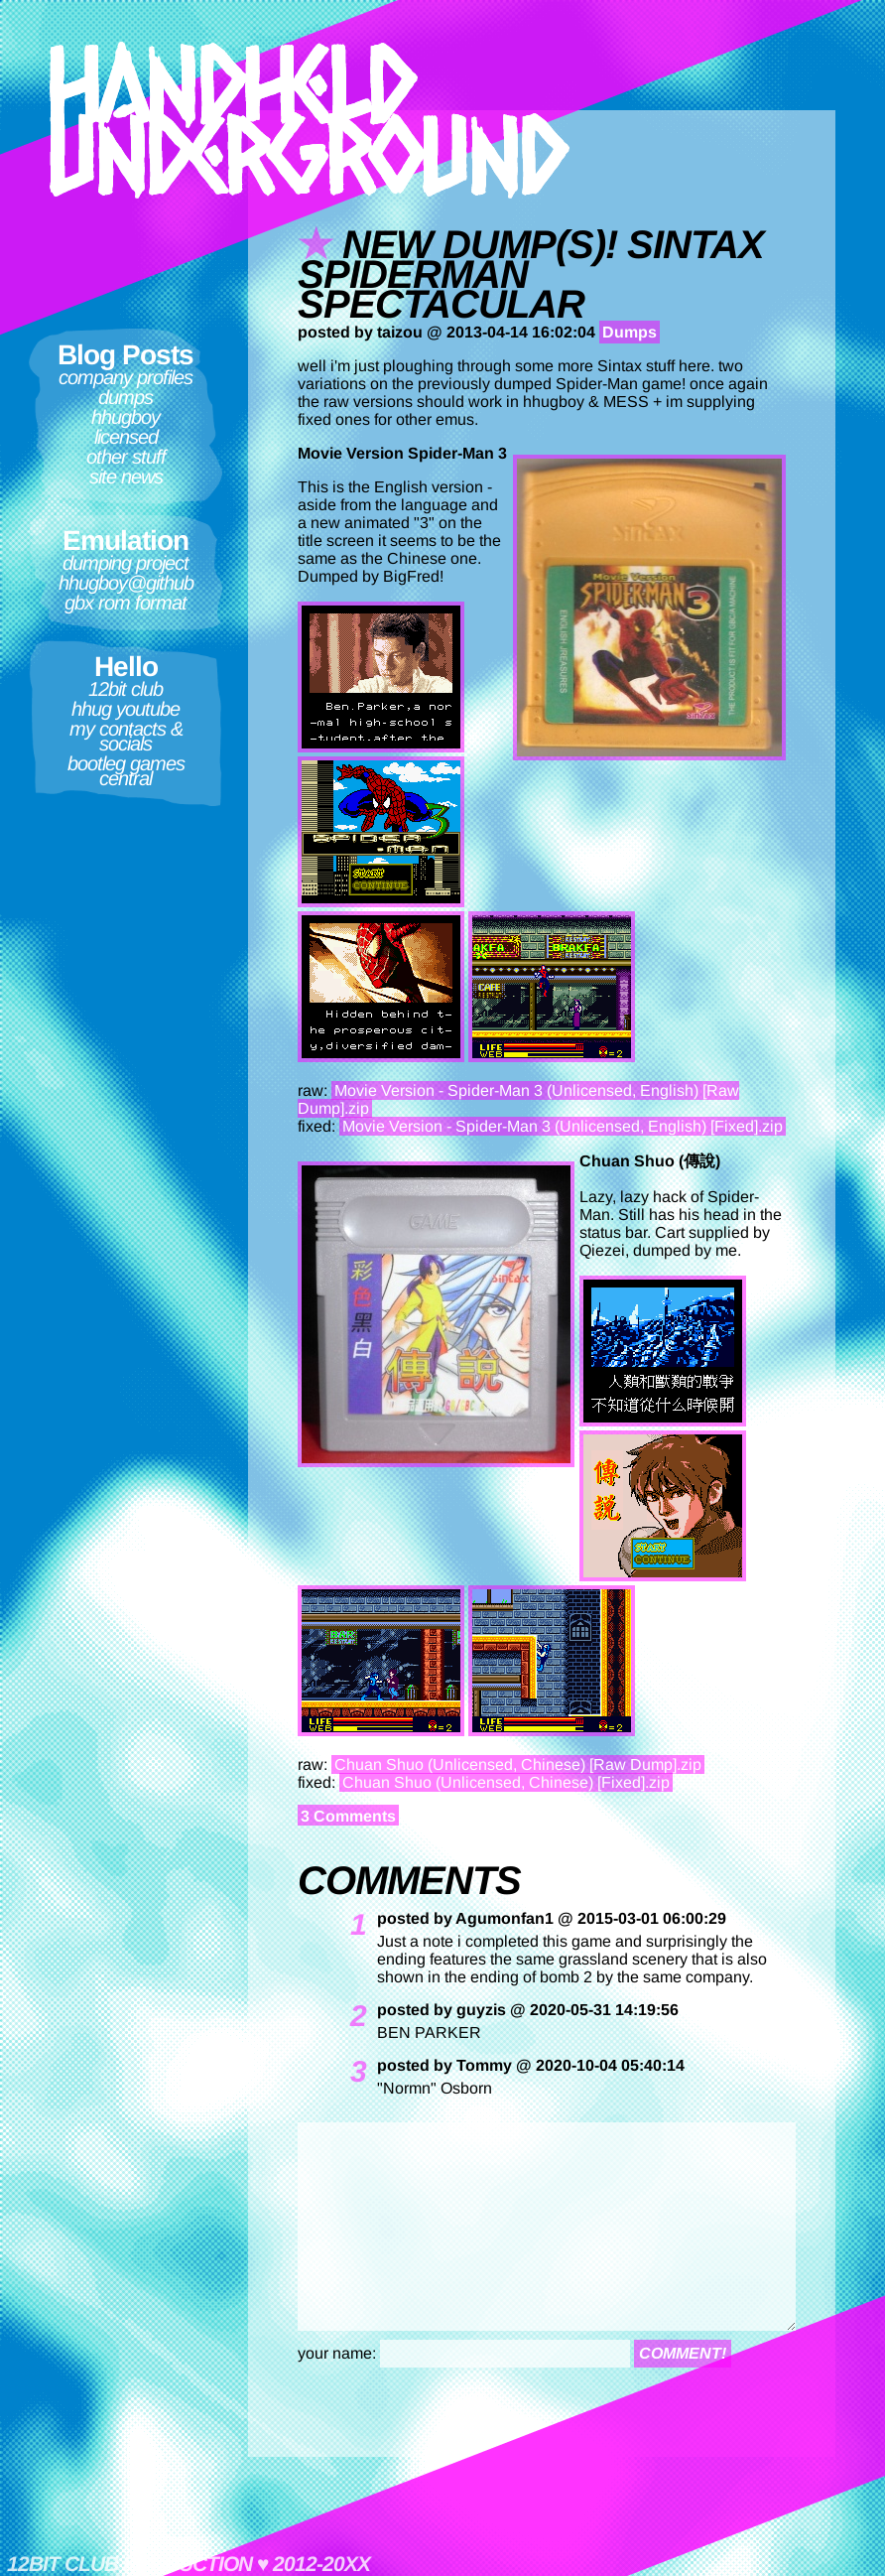 The image size is (885, 2576). I want to click on Chuan Shuo (Unlicensed, Chinese) [Fixed].zip, so click(506, 1782).